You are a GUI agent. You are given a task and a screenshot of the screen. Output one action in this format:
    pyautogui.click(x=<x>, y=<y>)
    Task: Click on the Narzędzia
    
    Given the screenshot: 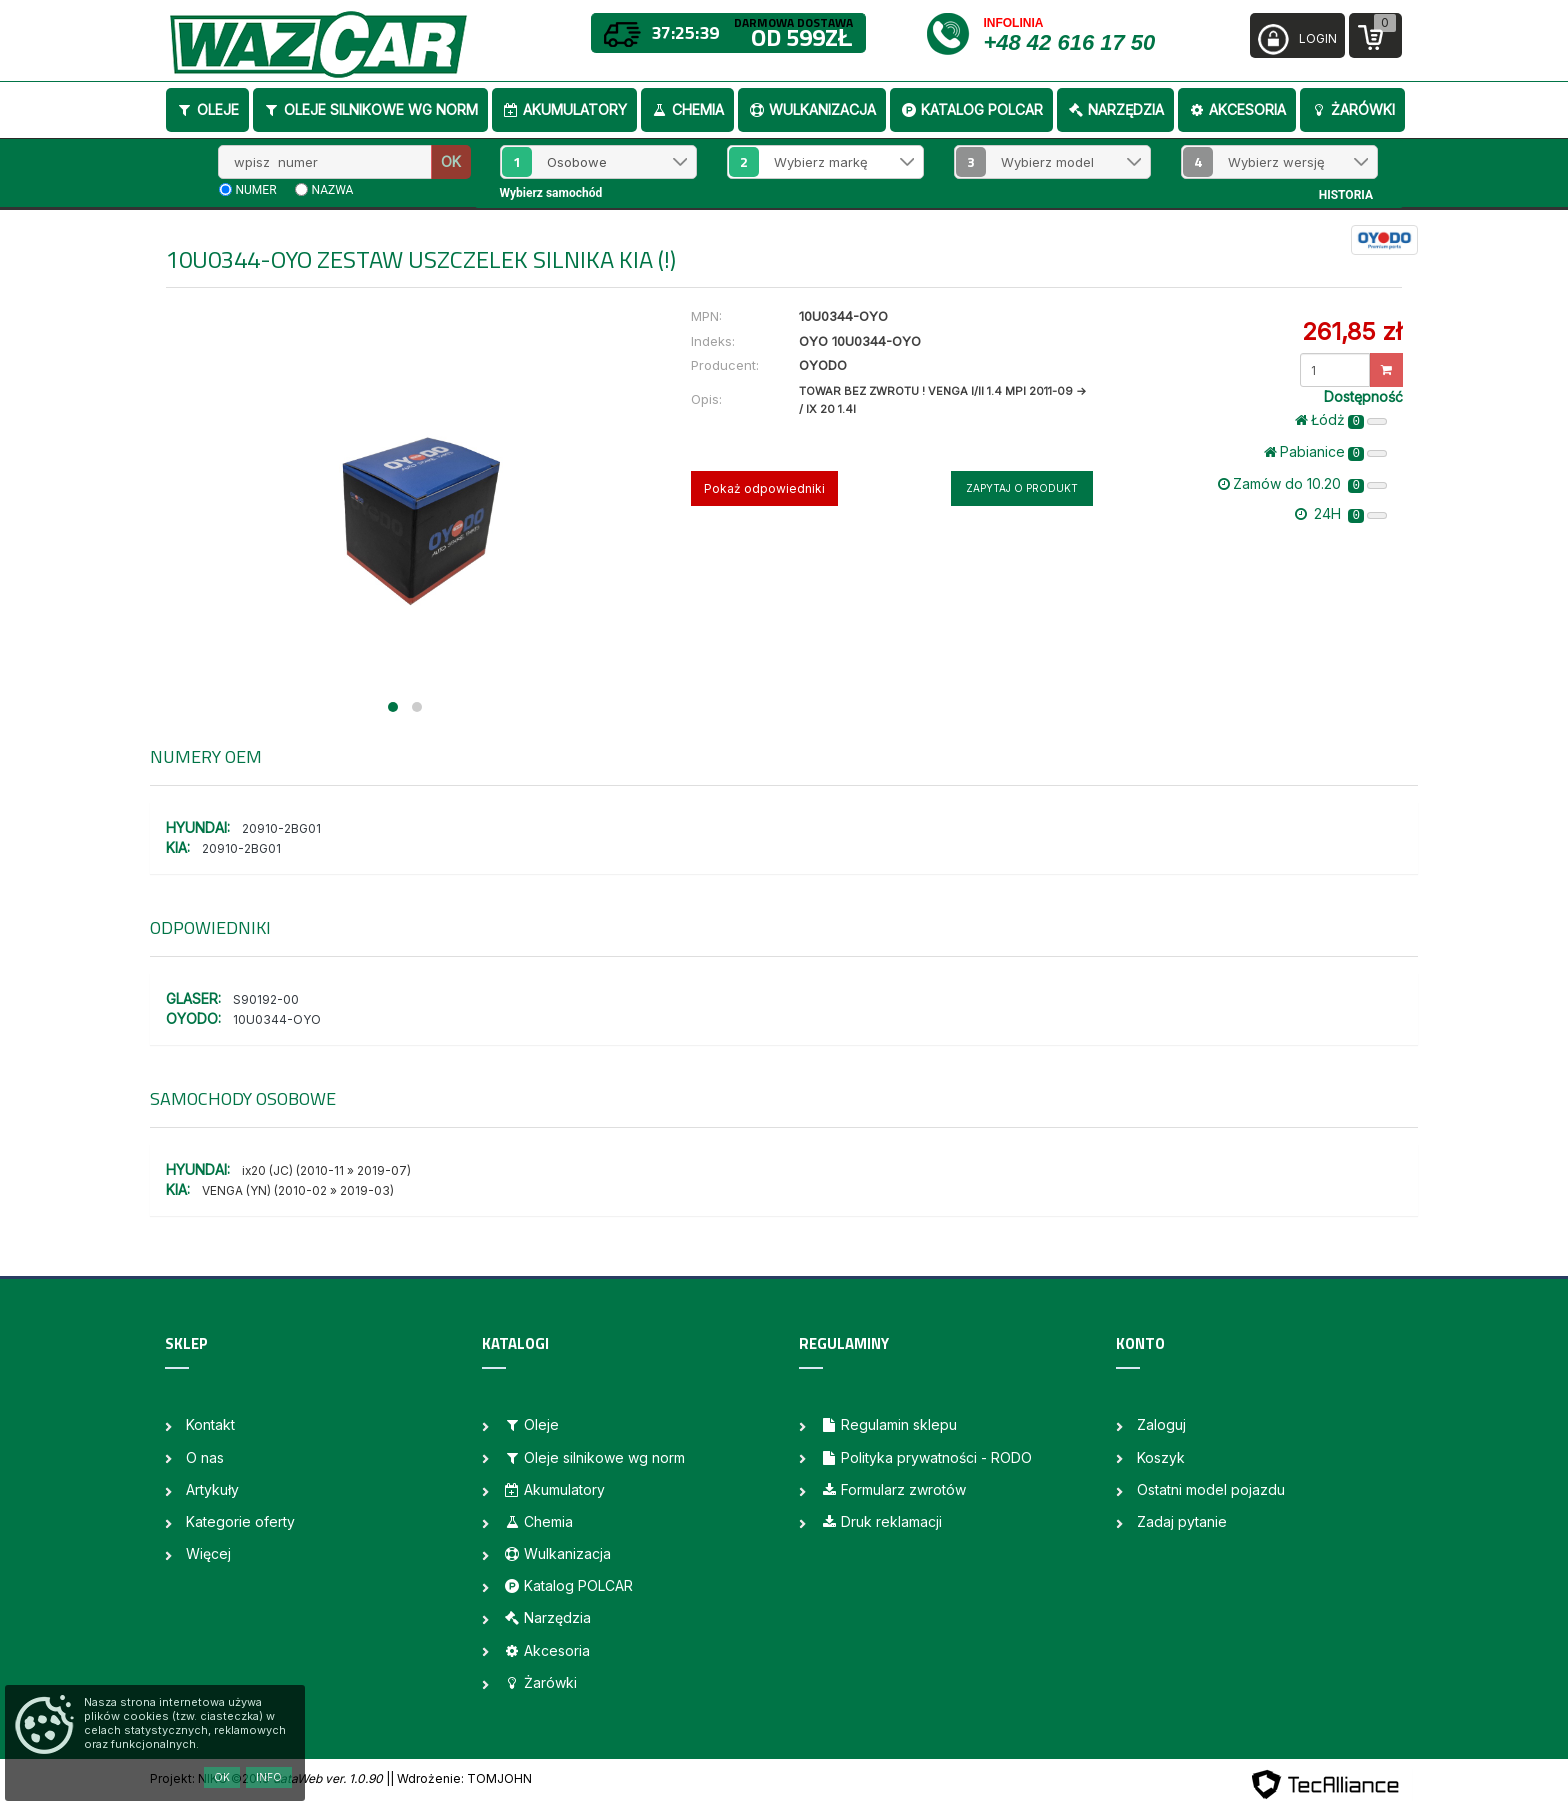 What is the action you would take?
    pyautogui.click(x=1115, y=109)
    